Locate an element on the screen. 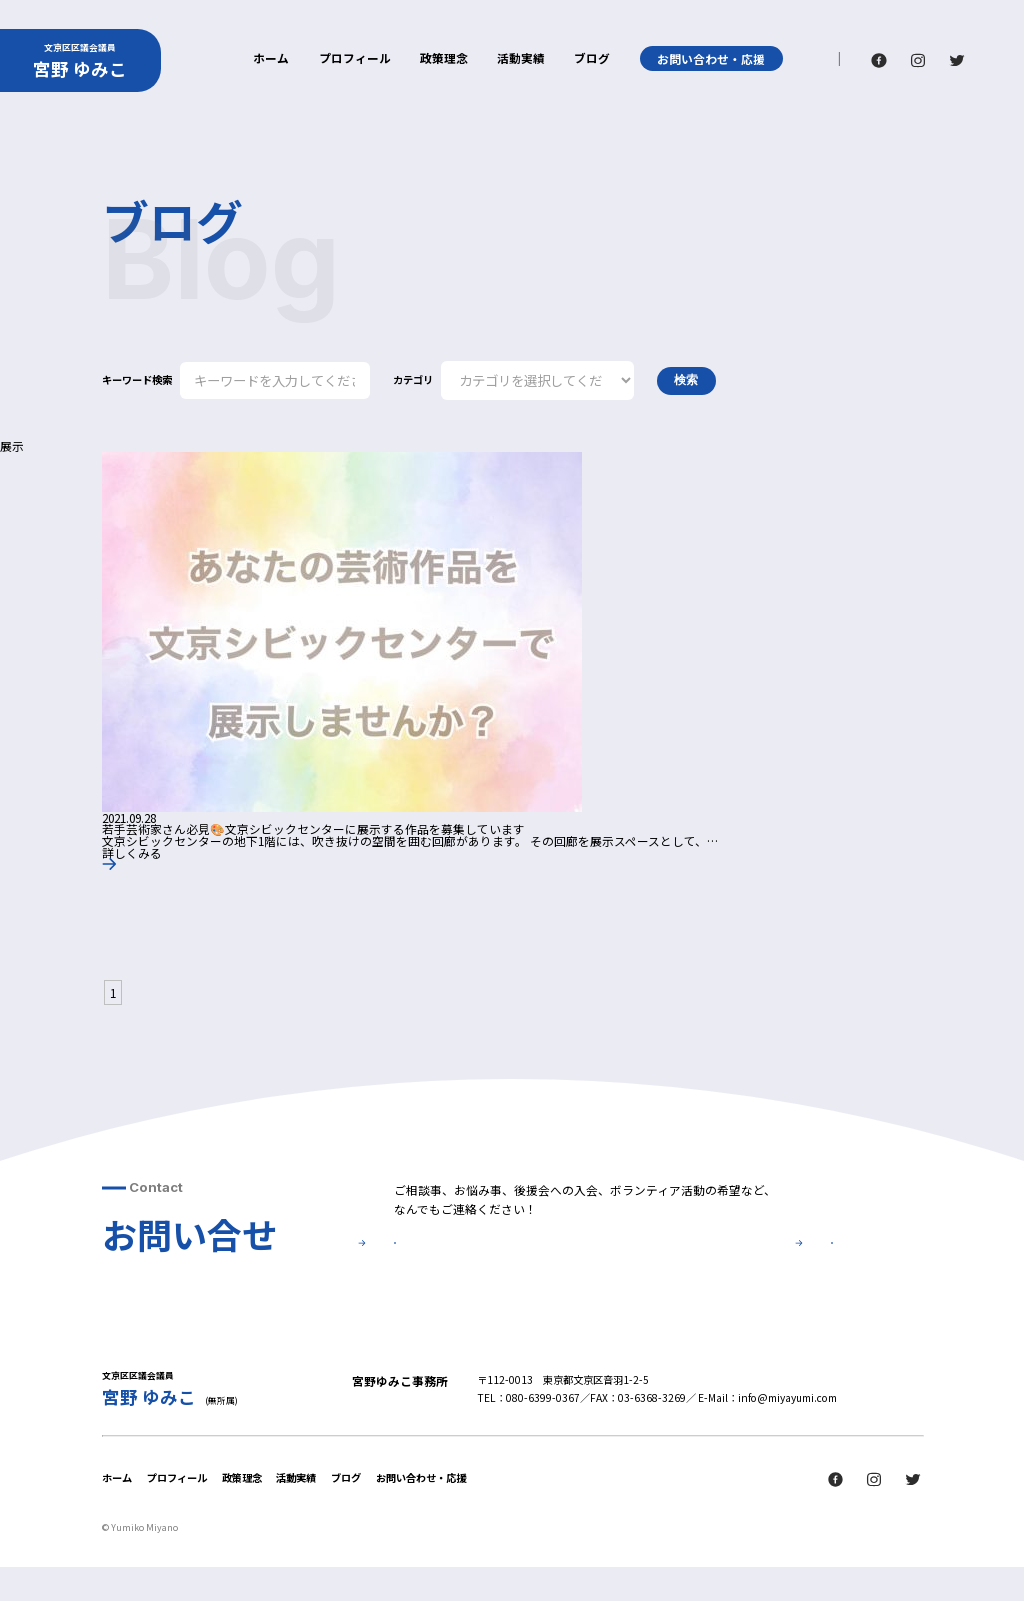 The height and width of the screenshot is (1601, 1024). 活動実績 is located at coordinates (521, 59).